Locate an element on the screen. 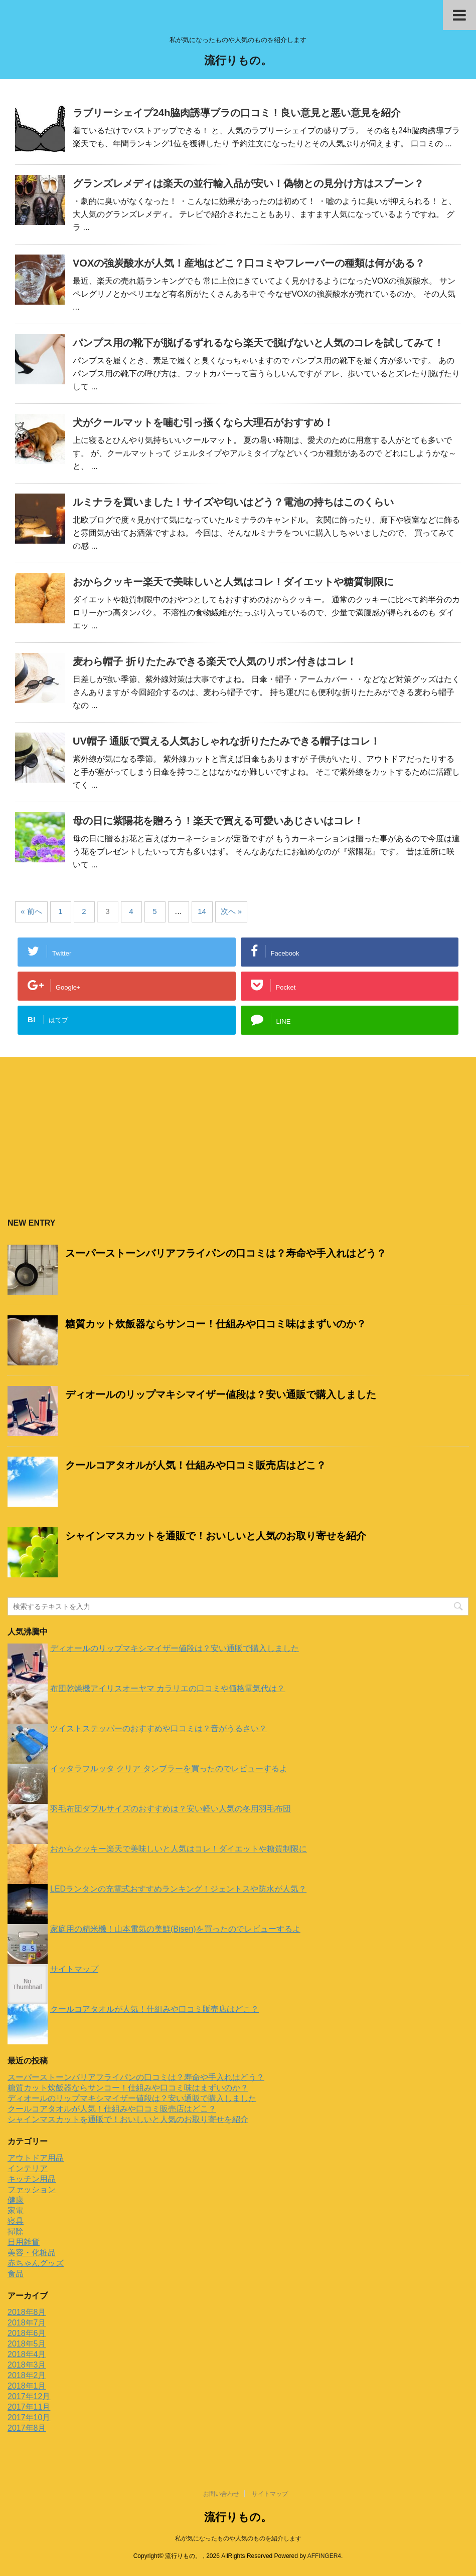 The image size is (476, 2576). ディオールのリップマキシマイザー値段は？安い通販で購入しました is located at coordinates (220, 1394).